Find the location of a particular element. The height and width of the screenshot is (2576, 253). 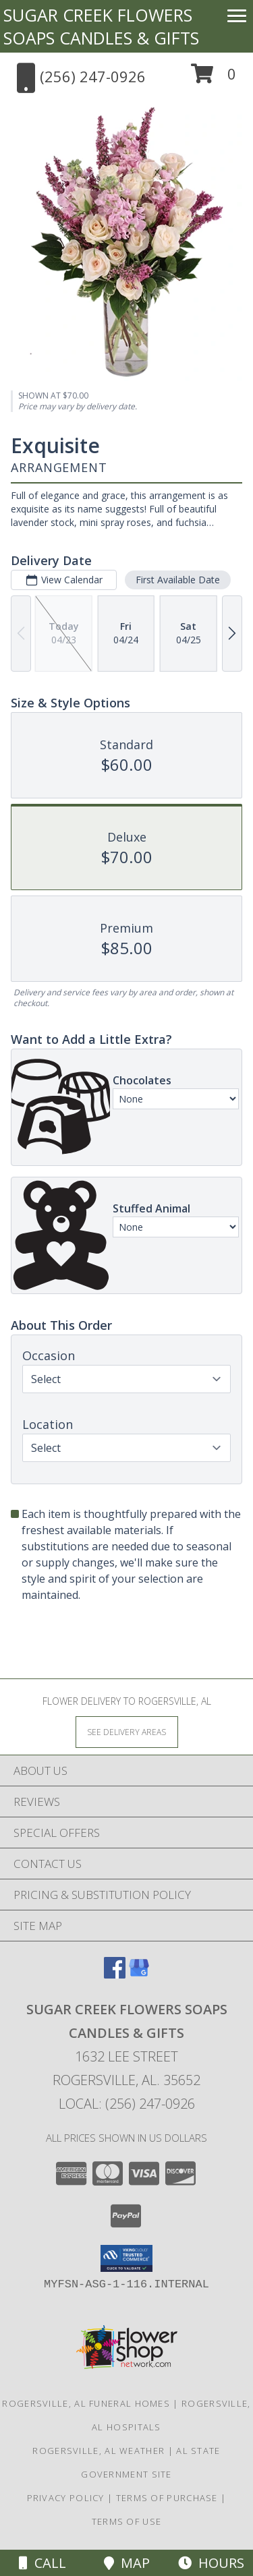

Hours [See Hours] is located at coordinates (211, 2563).